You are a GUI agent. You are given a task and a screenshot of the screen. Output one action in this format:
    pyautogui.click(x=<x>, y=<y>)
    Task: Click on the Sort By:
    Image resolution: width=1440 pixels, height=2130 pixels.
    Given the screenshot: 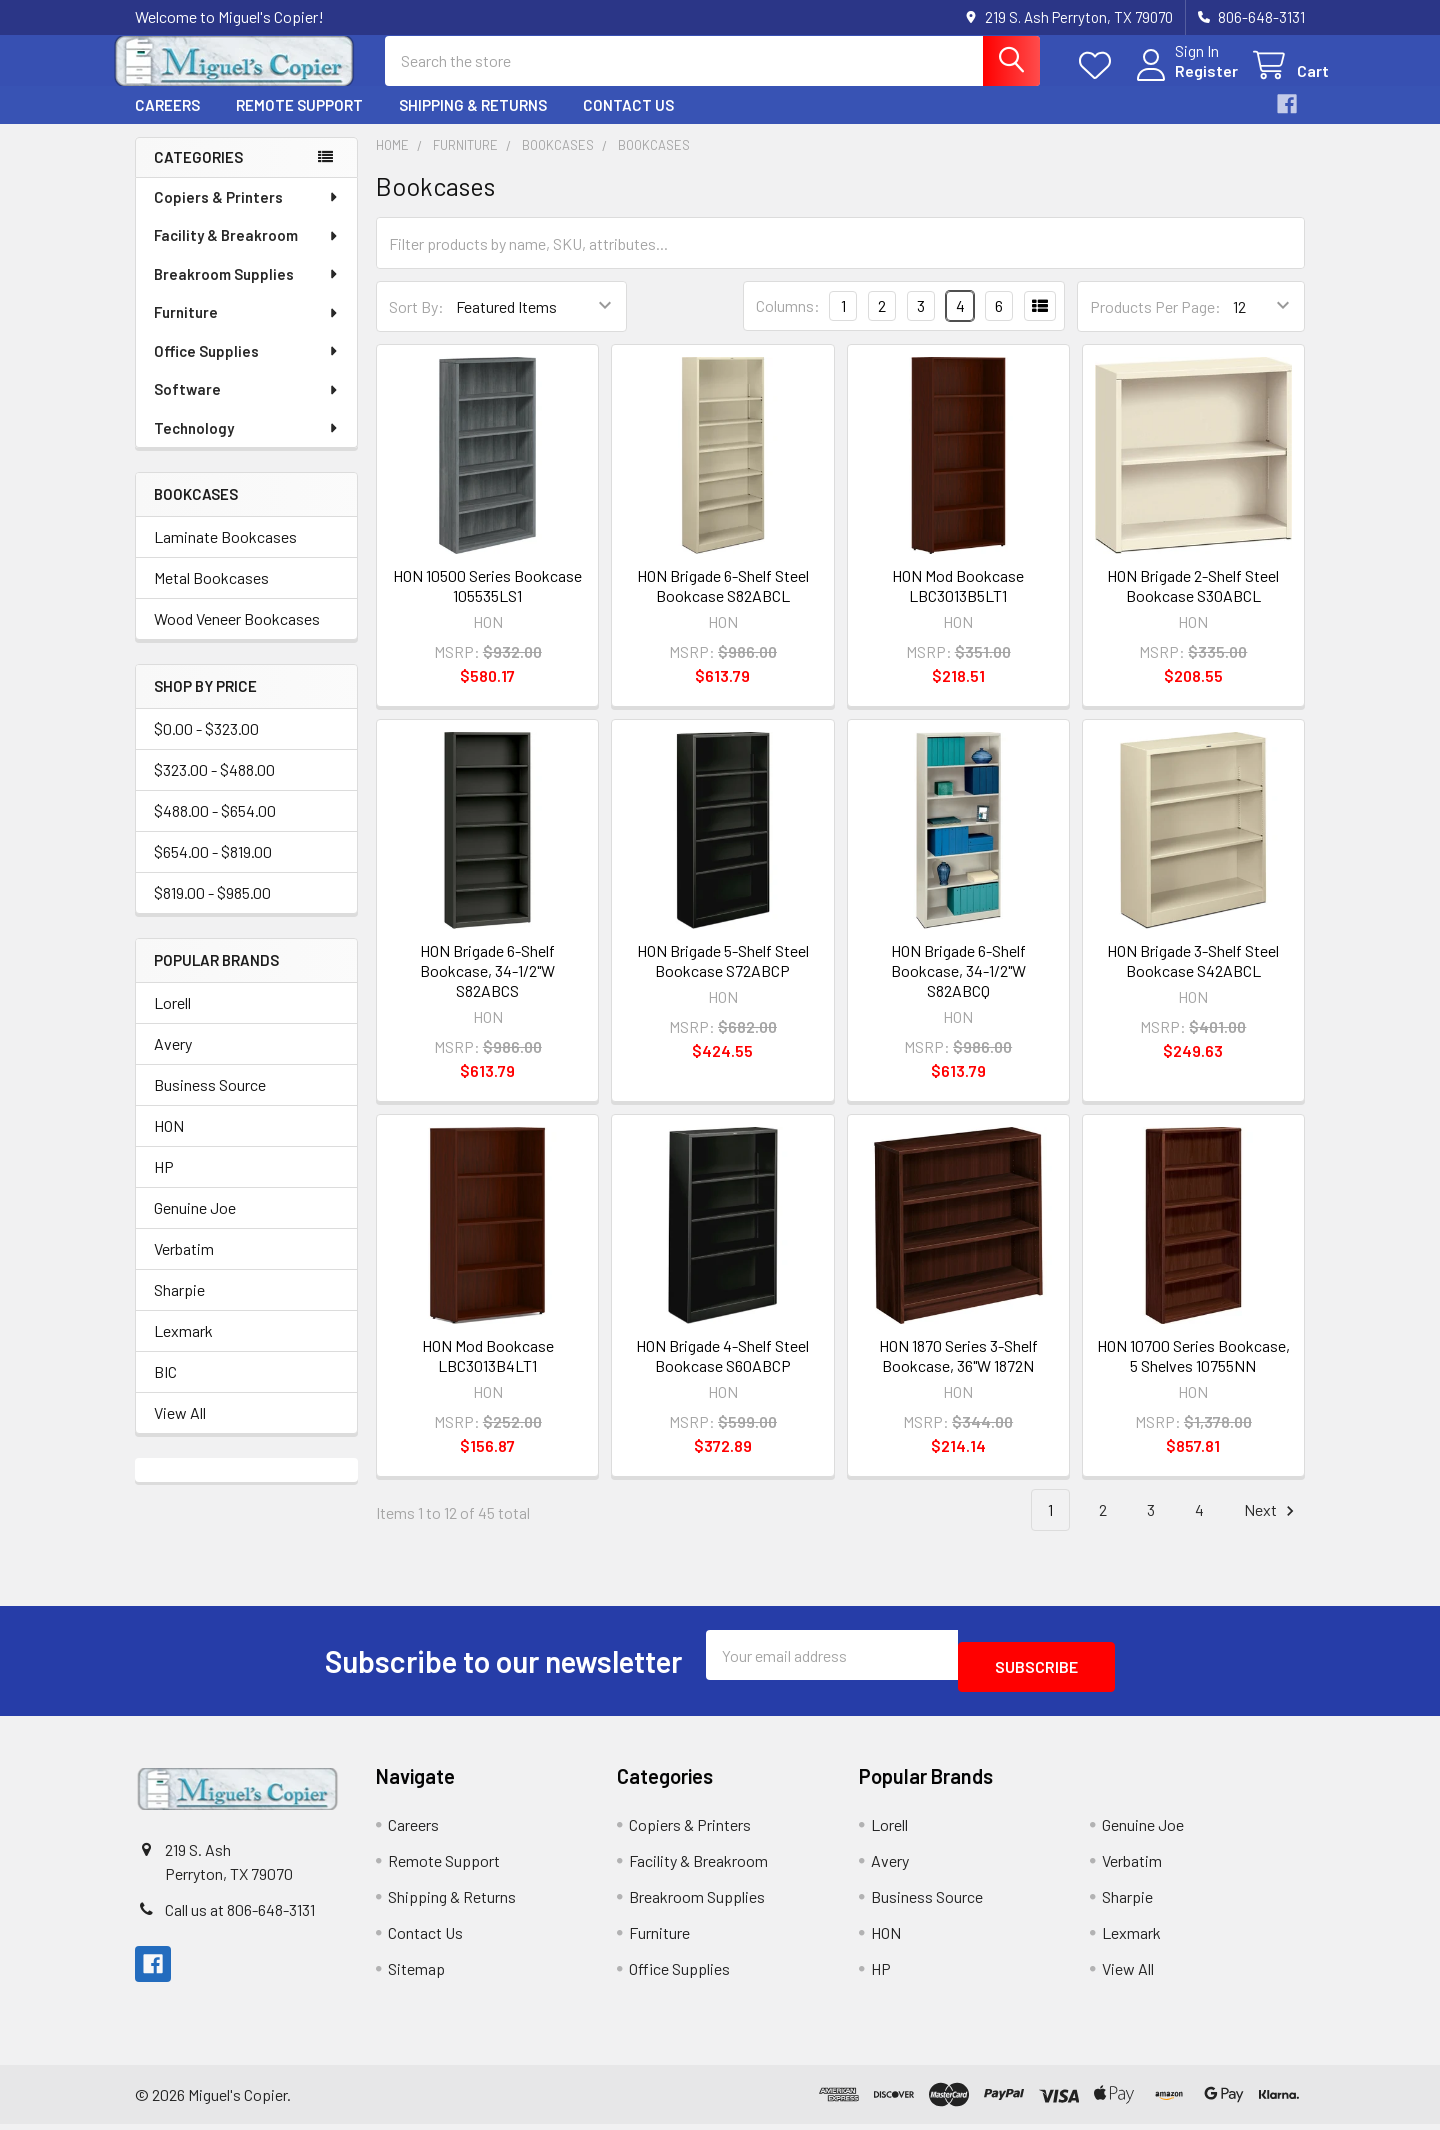 What is the action you would take?
    pyautogui.click(x=416, y=324)
    